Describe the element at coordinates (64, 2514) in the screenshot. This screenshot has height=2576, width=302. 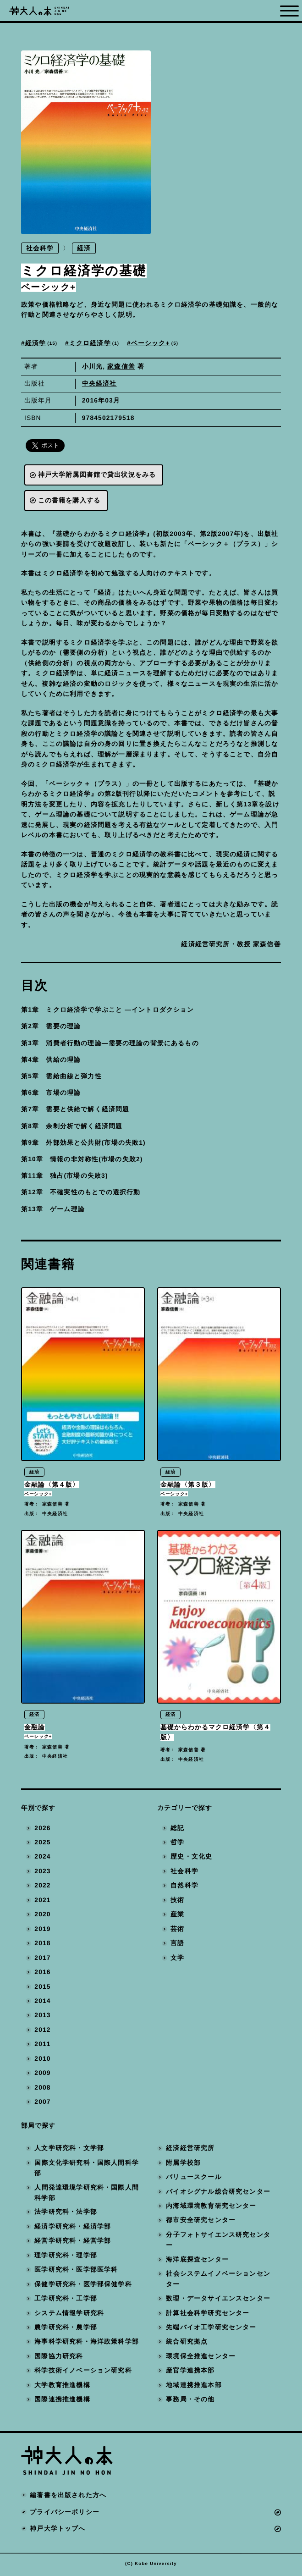
I see `プライバシーポリシー` at that location.